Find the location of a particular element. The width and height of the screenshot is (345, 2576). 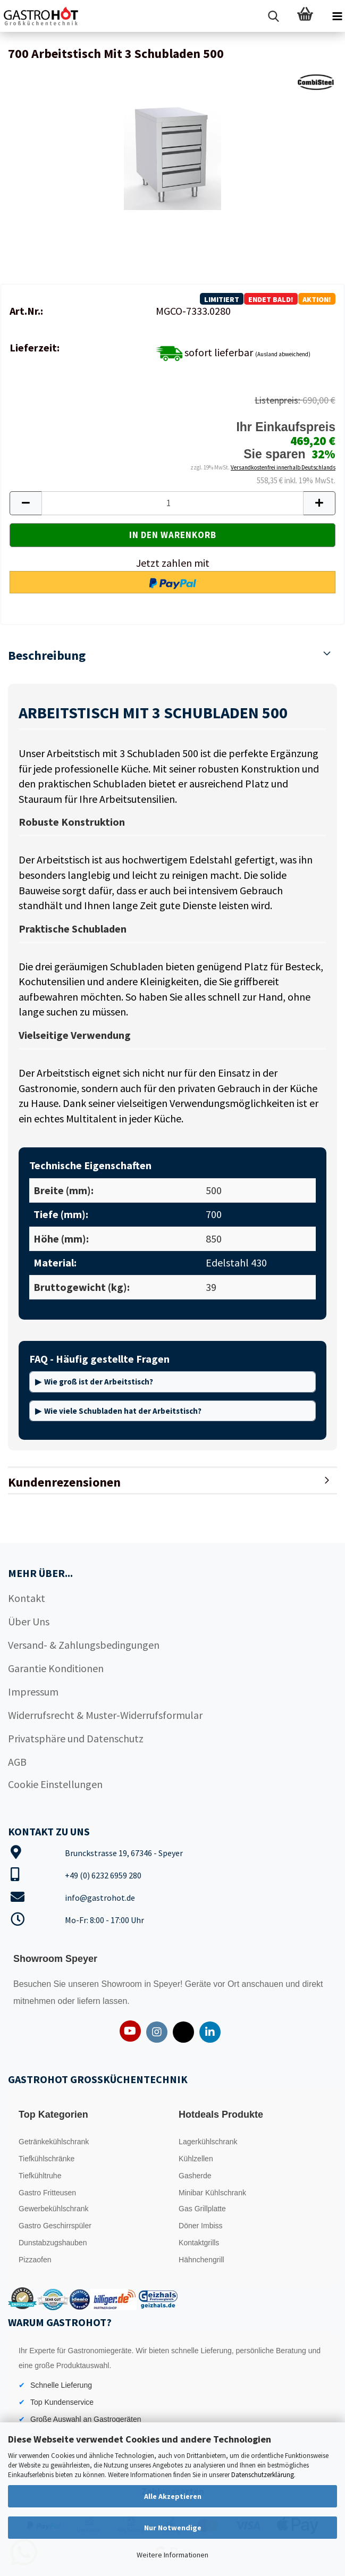

Gewerbekühlschrank is located at coordinates (54, 2208).